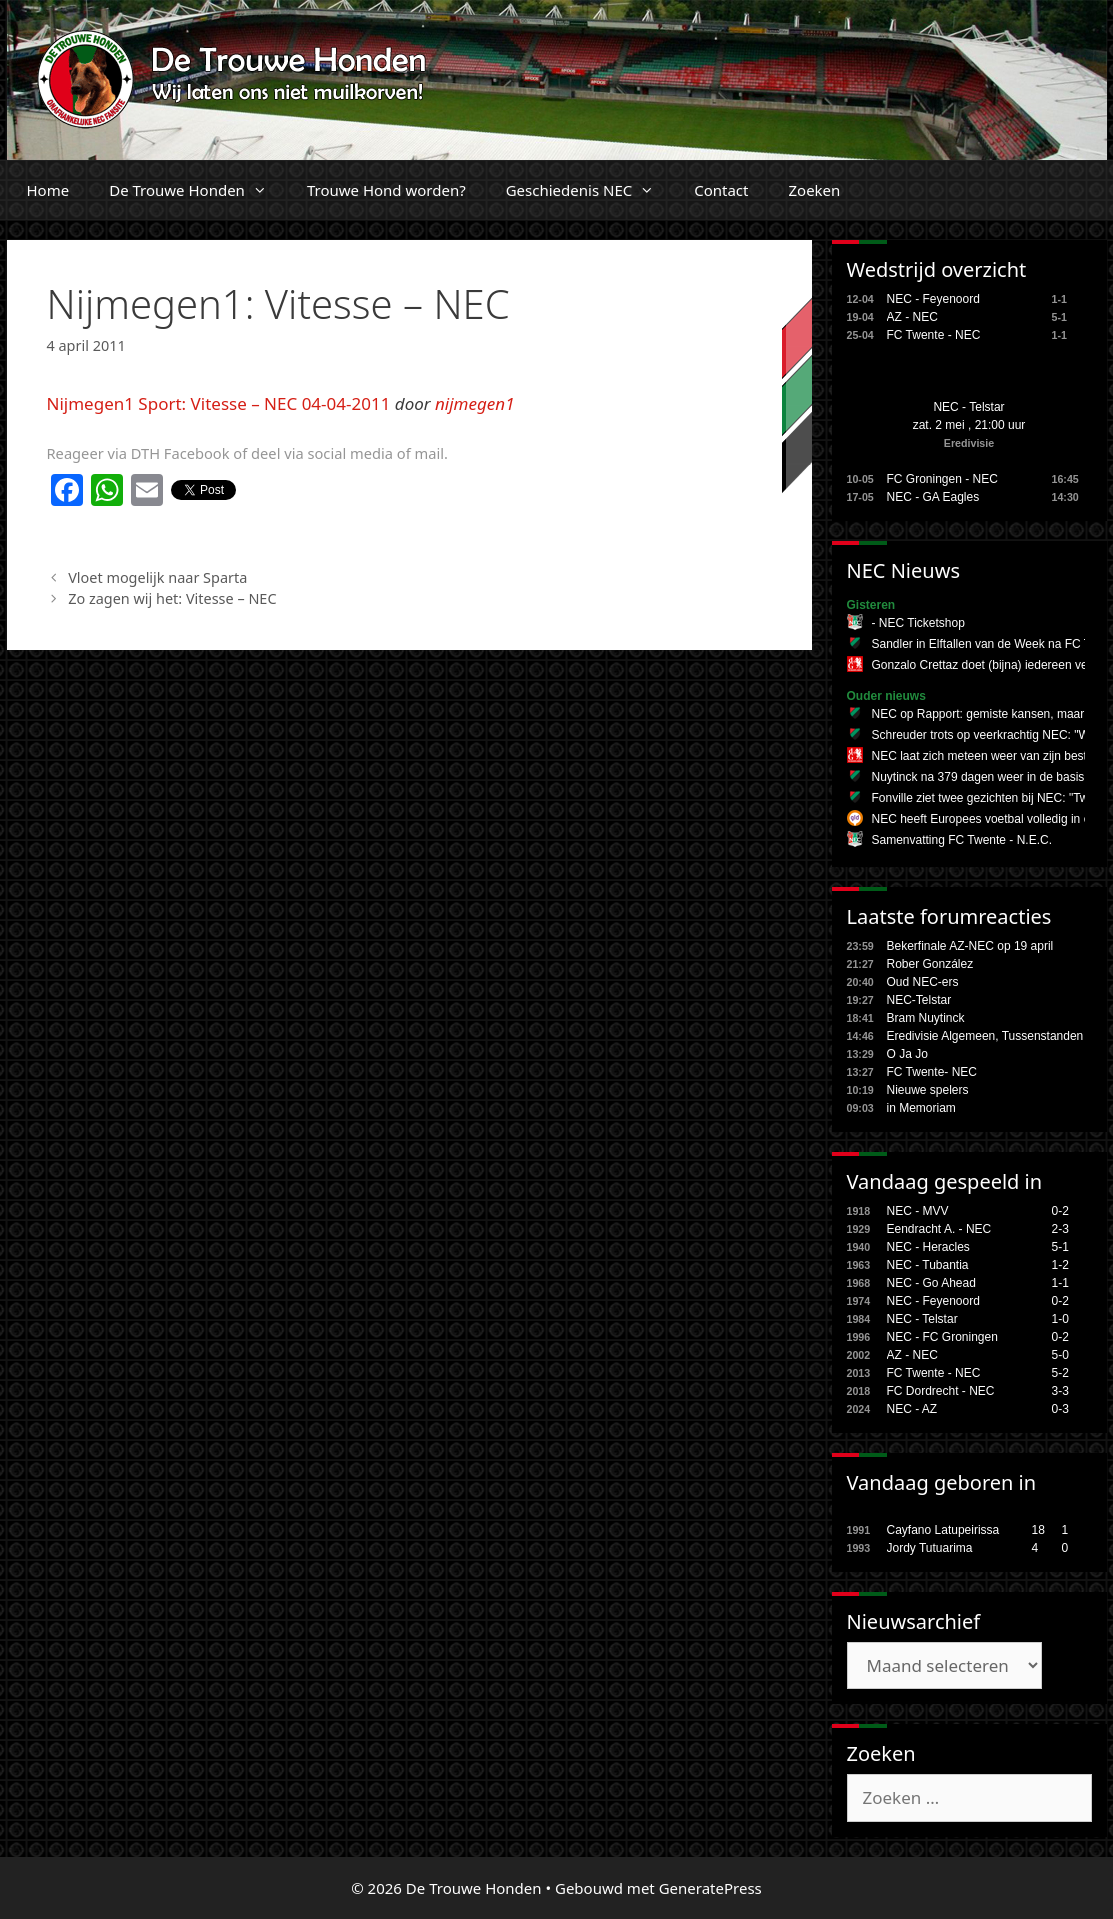 This screenshot has height=1919, width=1113. Describe the element at coordinates (941, 1391) in the screenshot. I see `FC Dordrecht - NEC` at that location.